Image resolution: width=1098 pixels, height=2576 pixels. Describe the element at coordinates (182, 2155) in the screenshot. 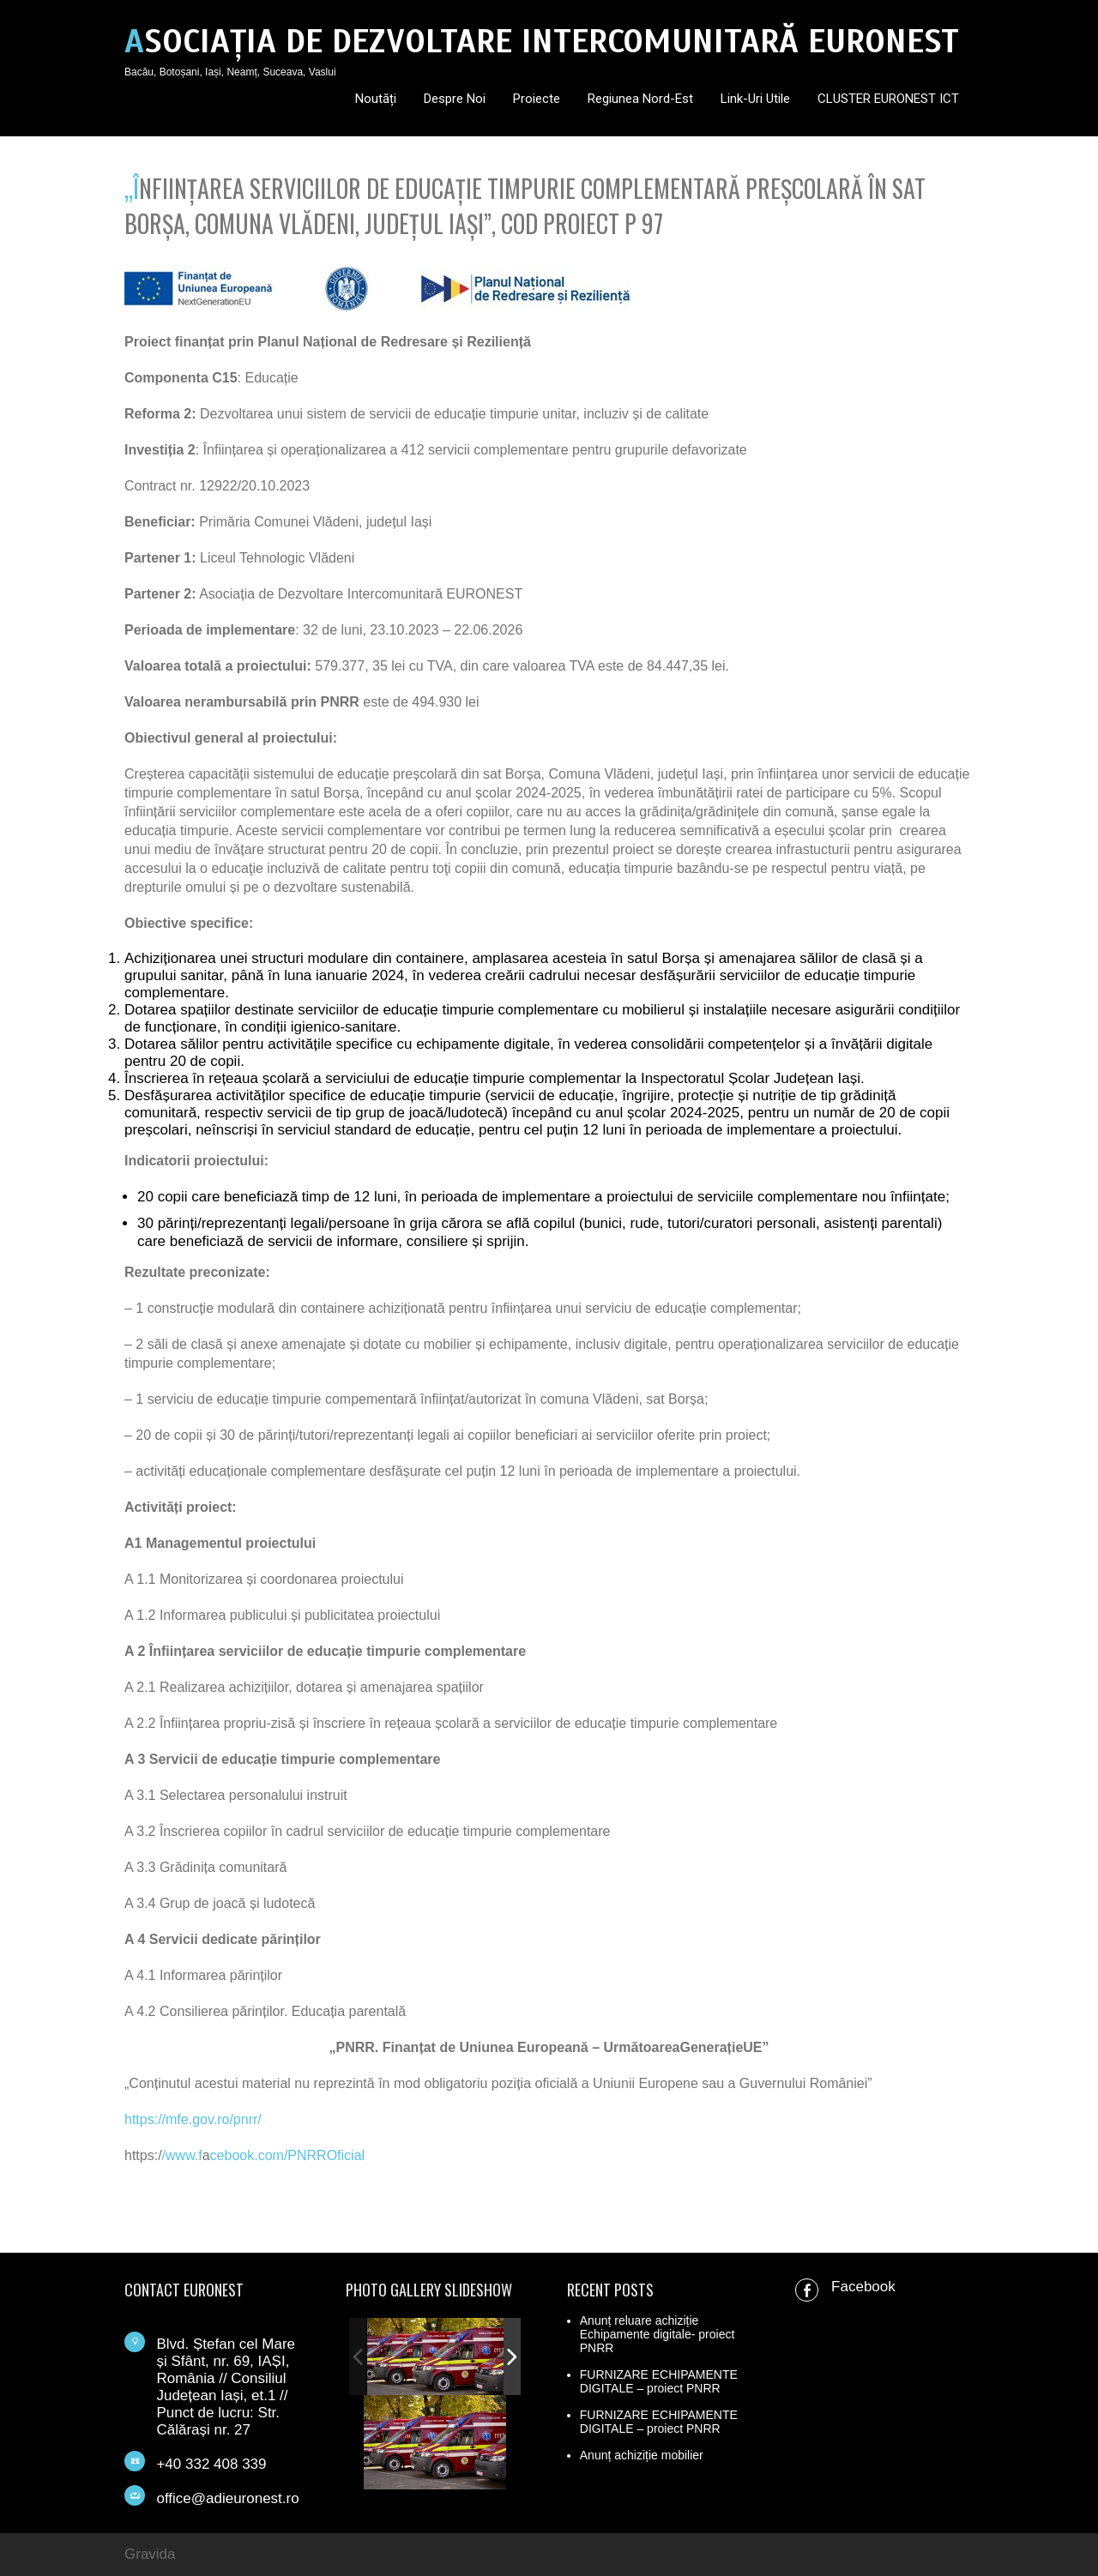

I see `/www.f` at that location.